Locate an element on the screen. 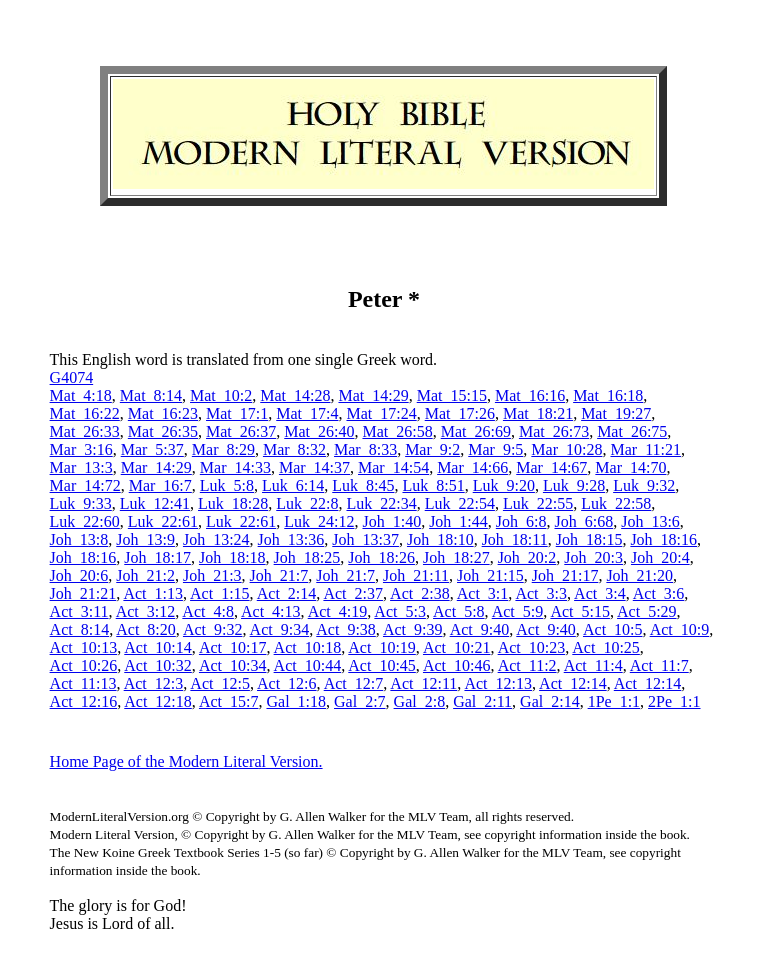 This screenshot has width=768, height=963. Act_11:7 is located at coordinates (659, 665).